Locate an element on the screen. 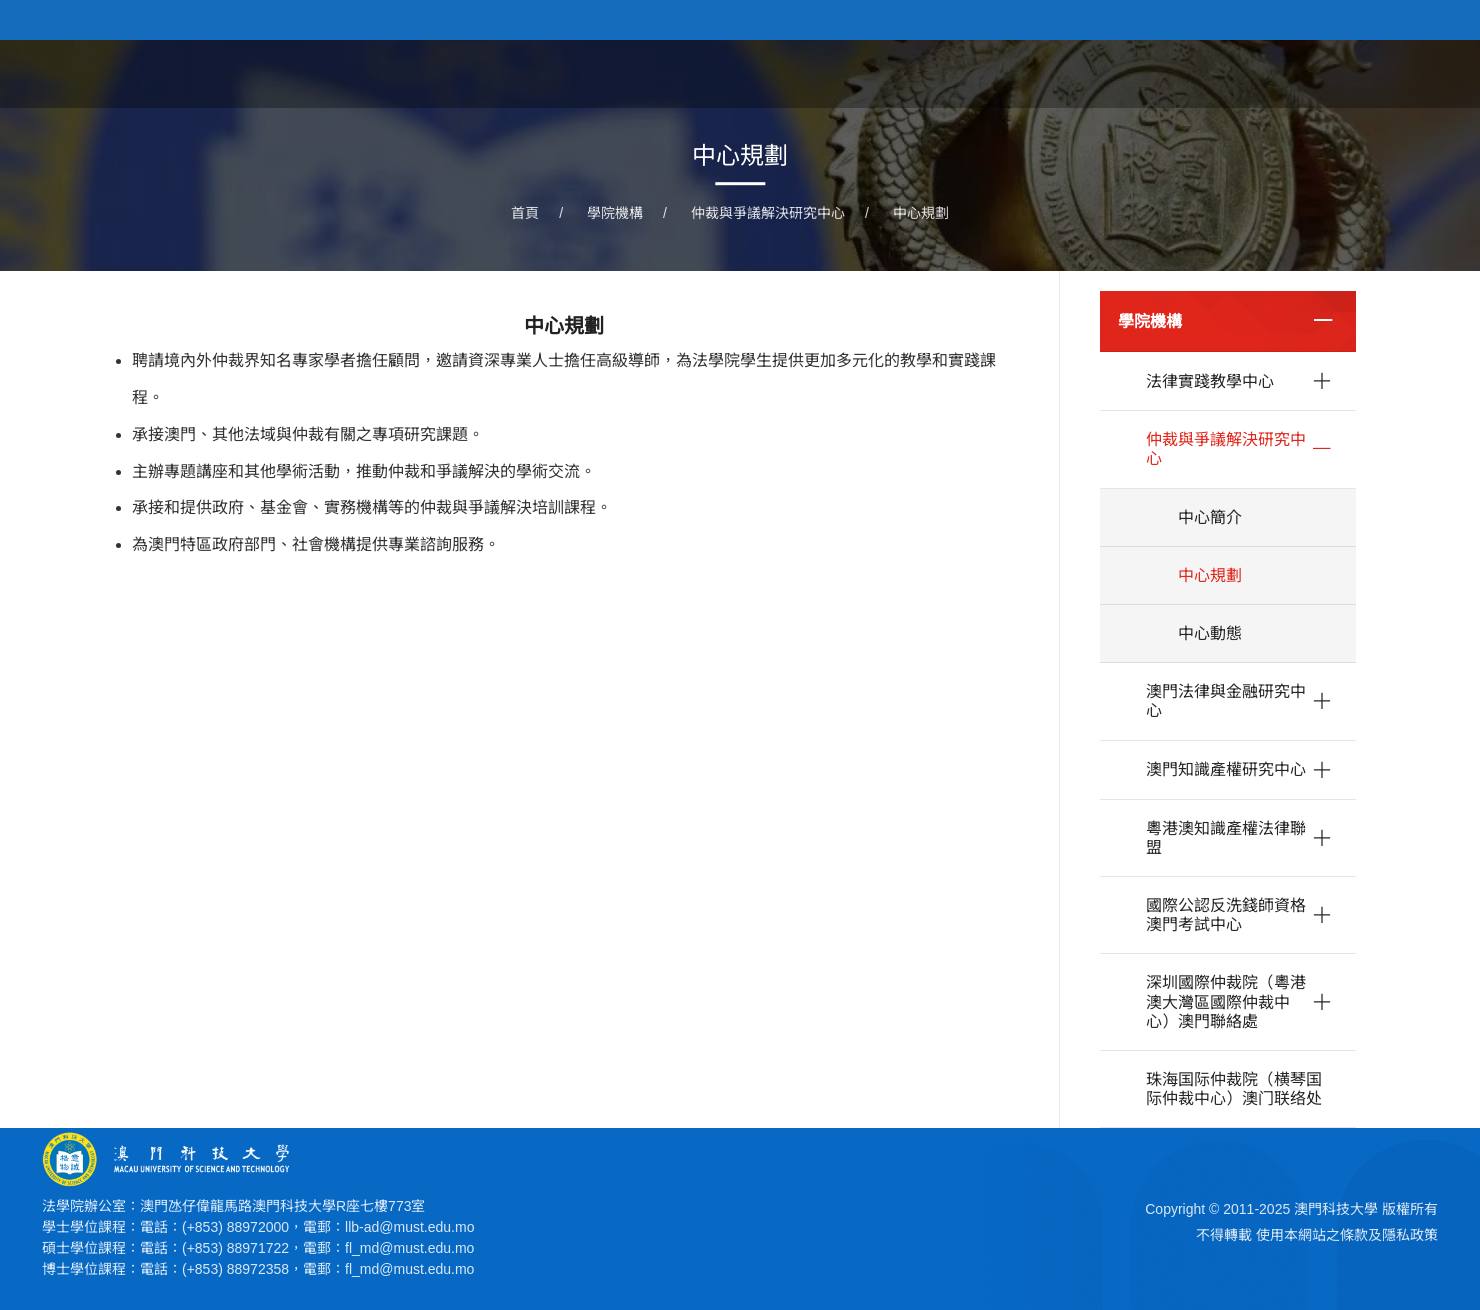 This screenshot has width=1480, height=1310. 深圳國際仲裁院（粵港澳大灣區國際仲裁中心）澳門聯絡處 is located at coordinates (1226, 1001).